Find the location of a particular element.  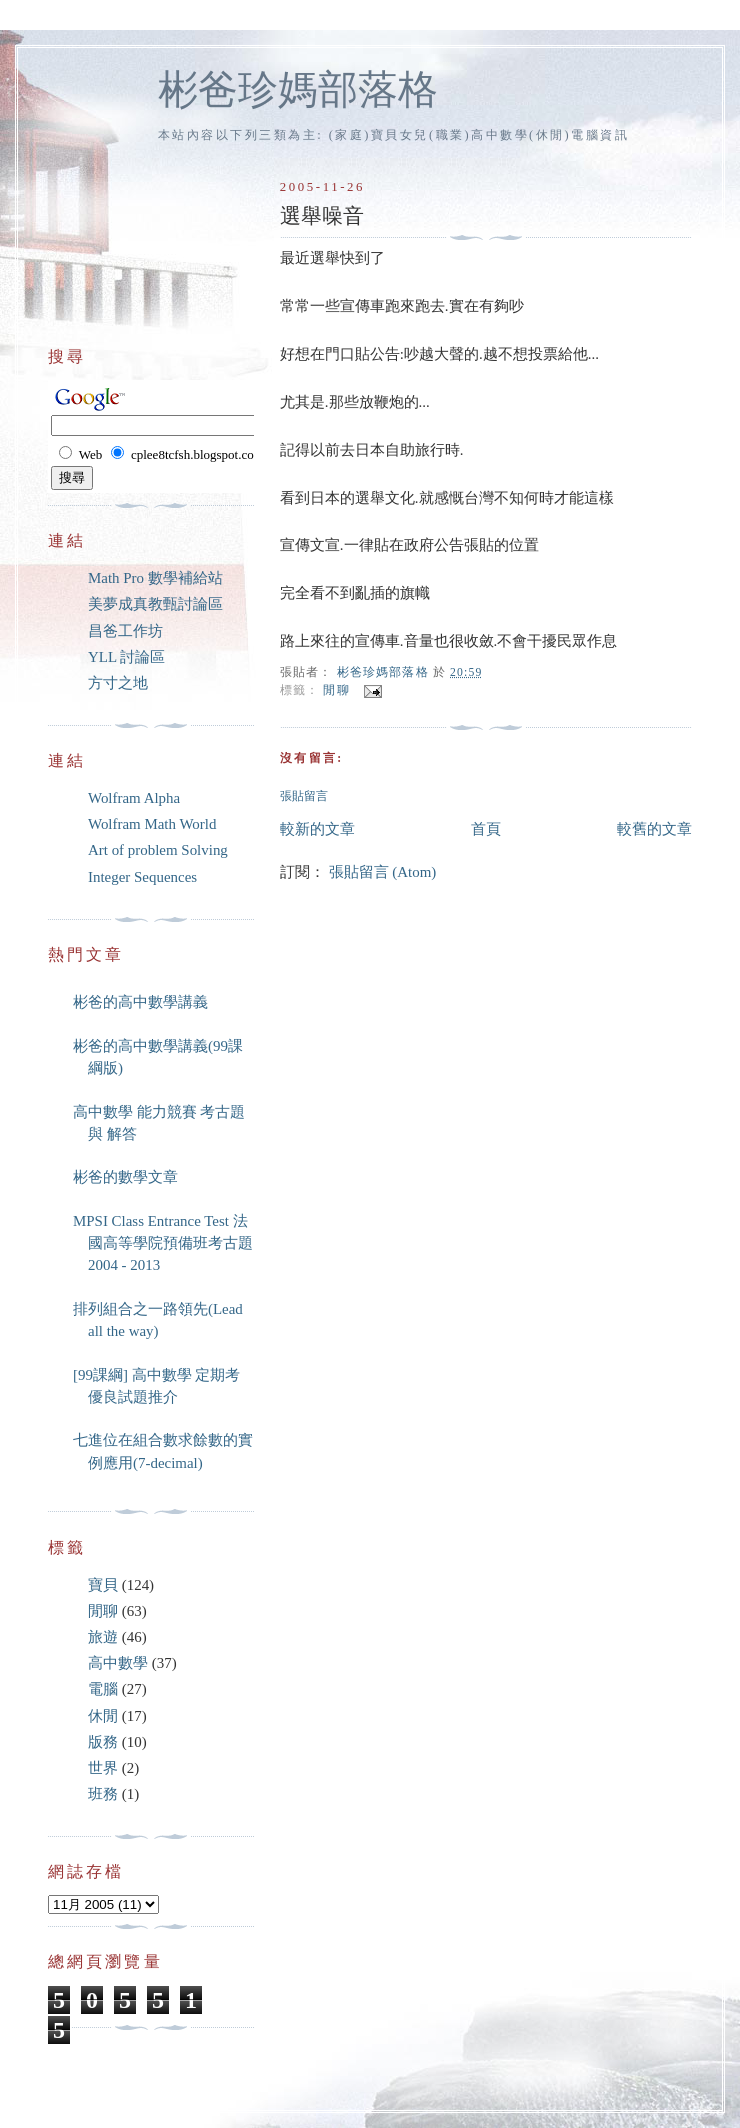

寶貝 is located at coordinates (103, 1585).